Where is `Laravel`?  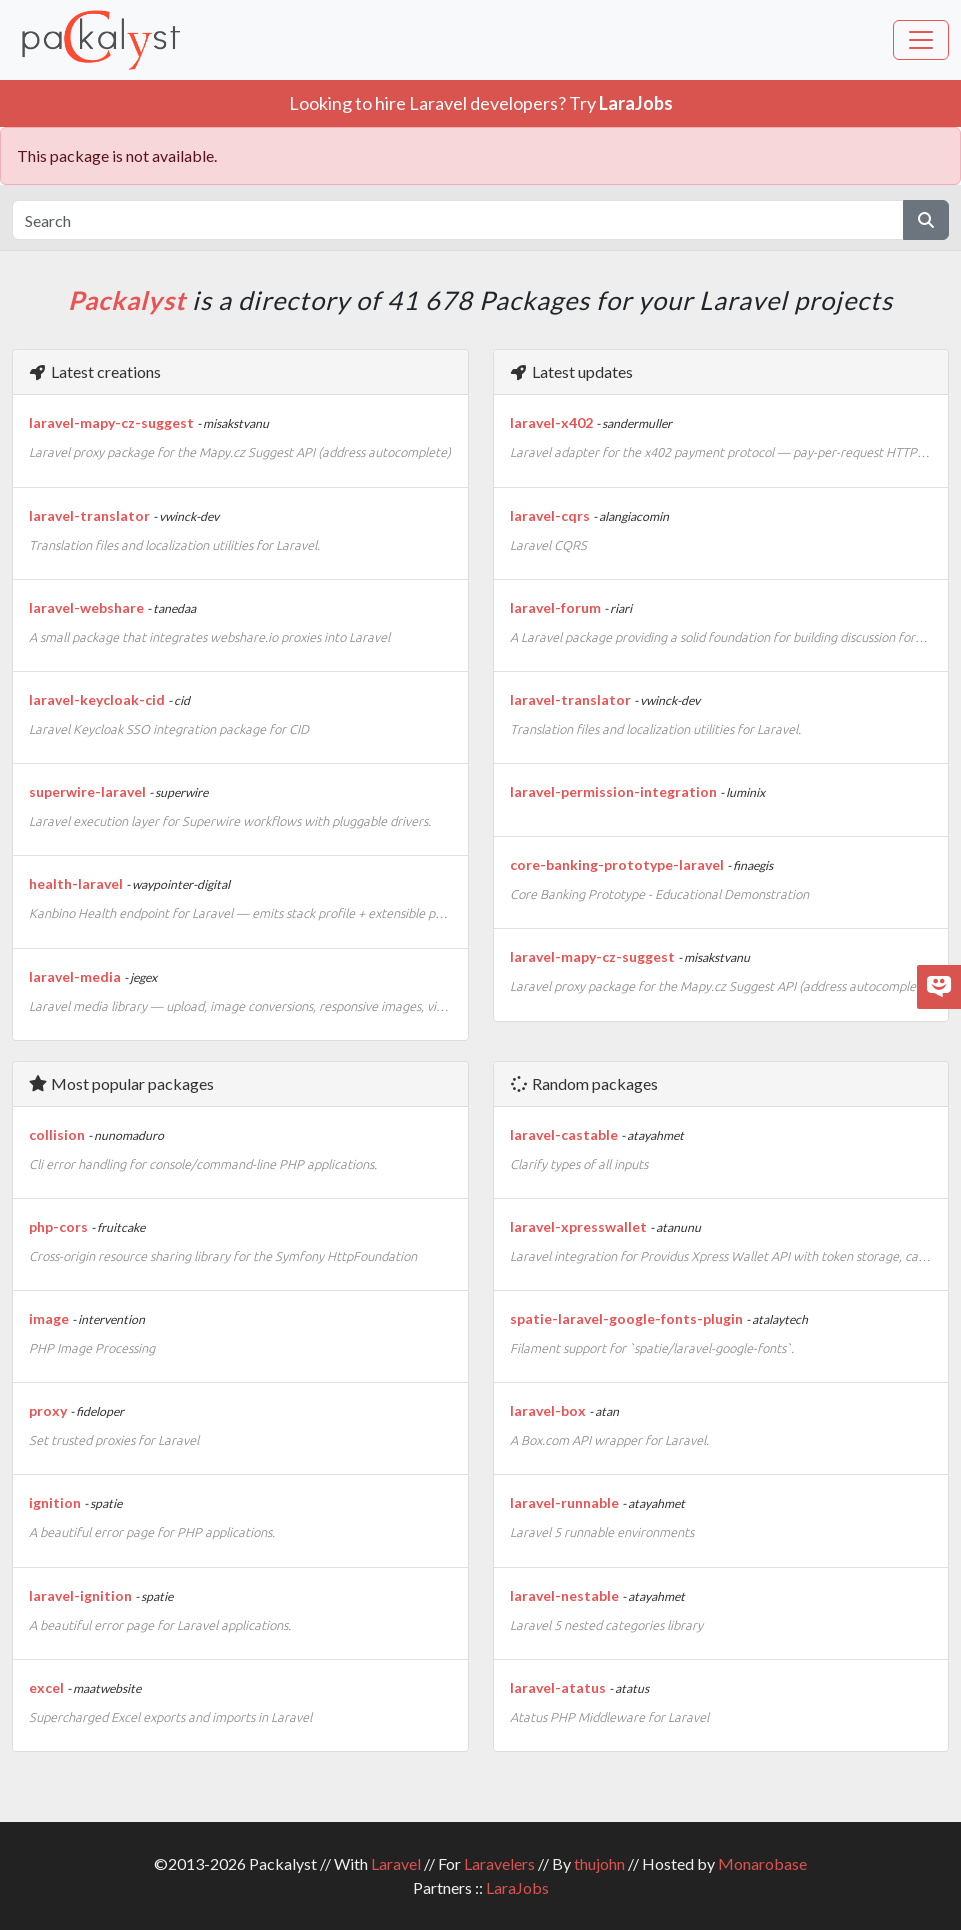
Laravel is located at coordinates (396, 1863).